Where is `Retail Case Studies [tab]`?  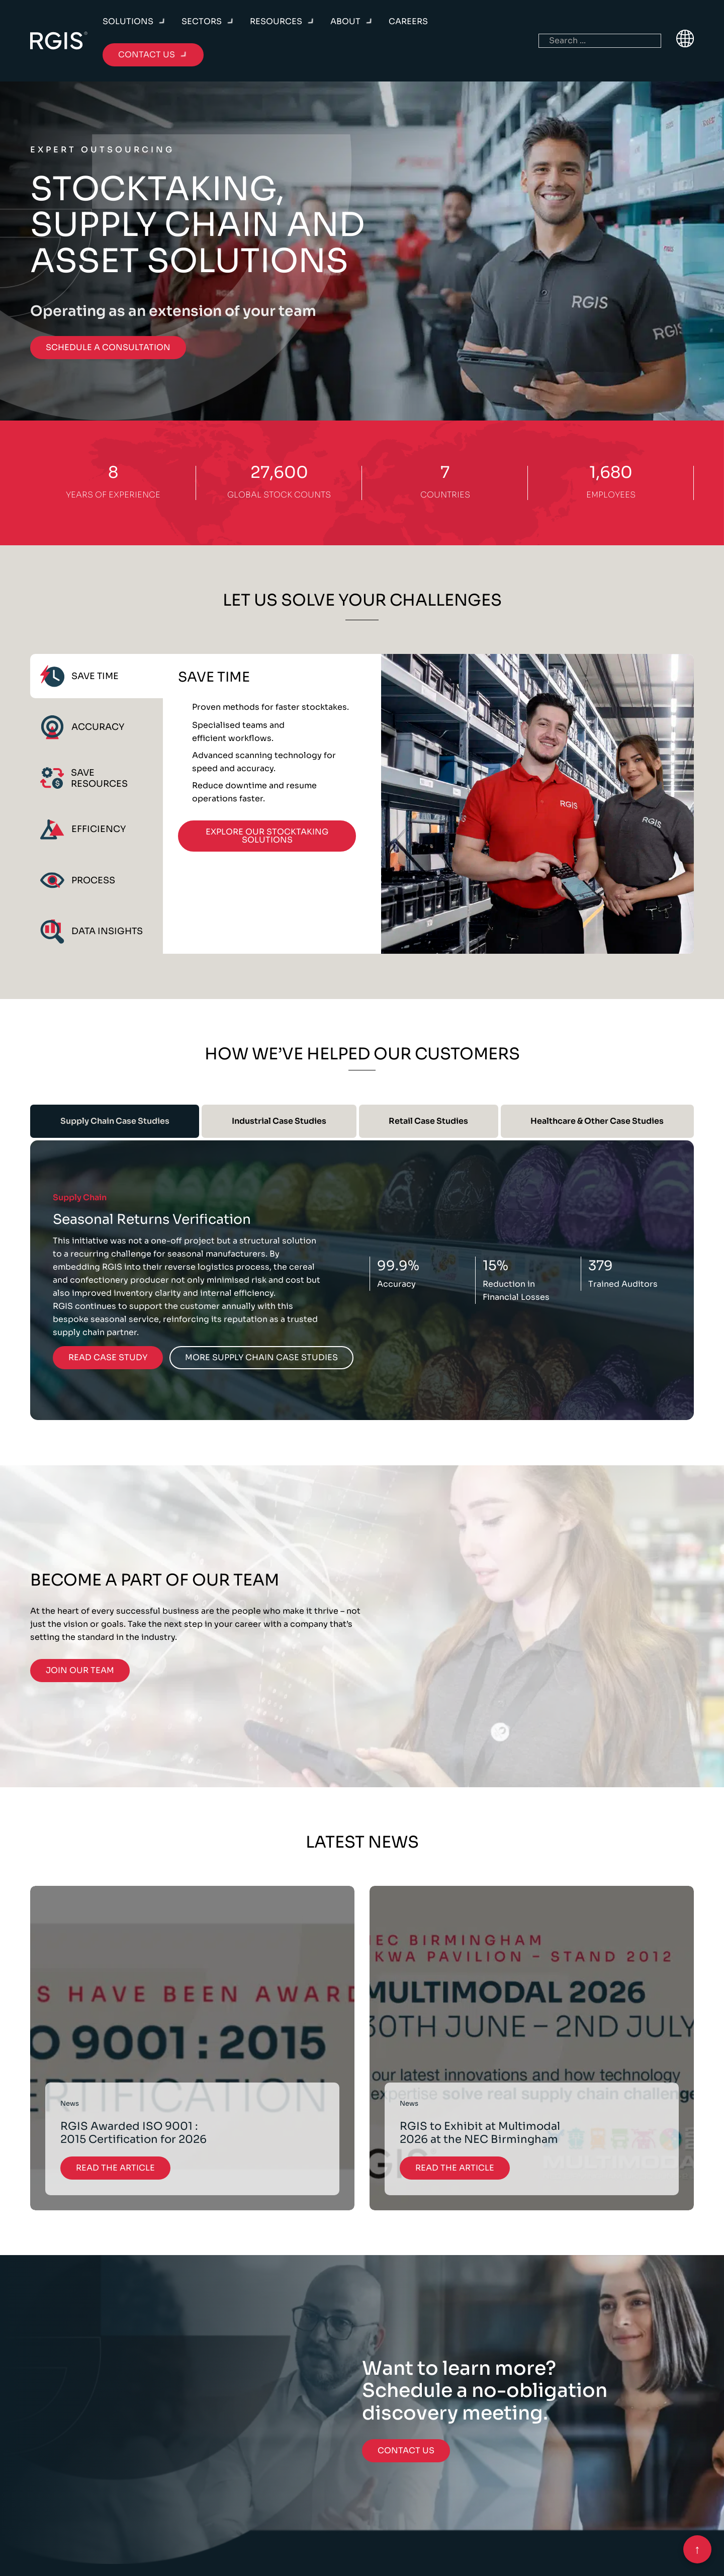 Retail Case Studies [tab] is located at coordinates (428, 1121).